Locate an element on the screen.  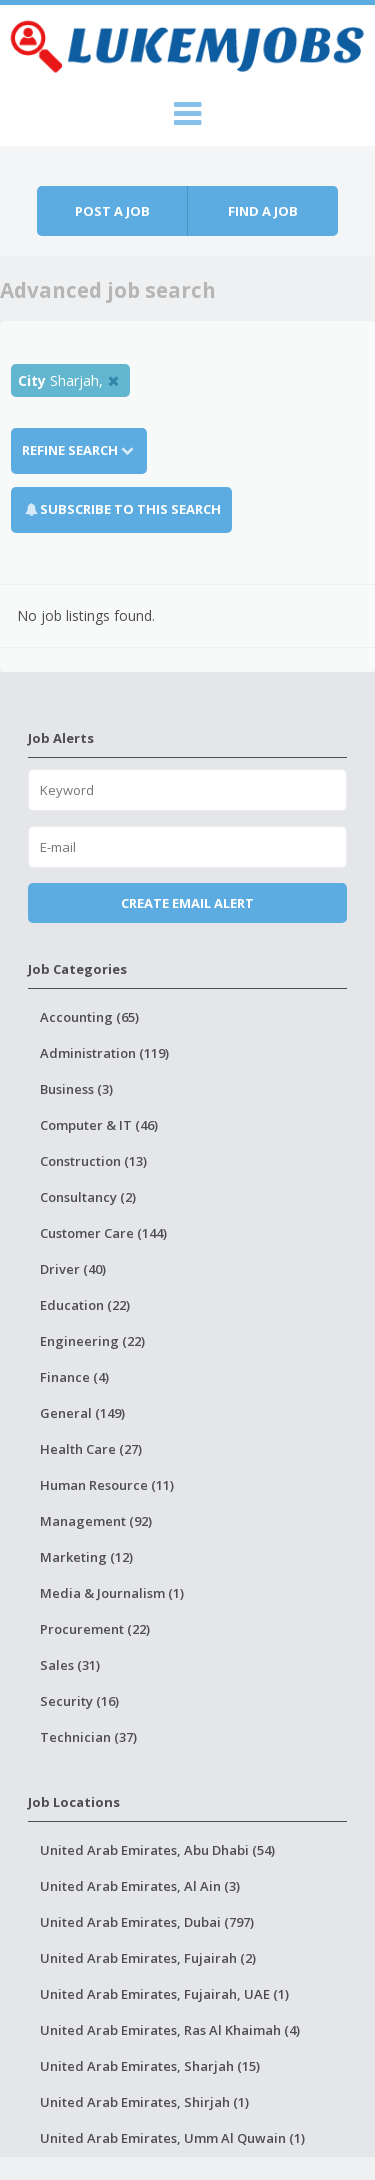
United Arab Emirates, Fujairah, UAE (1) is located at coordinates (164, 1994).